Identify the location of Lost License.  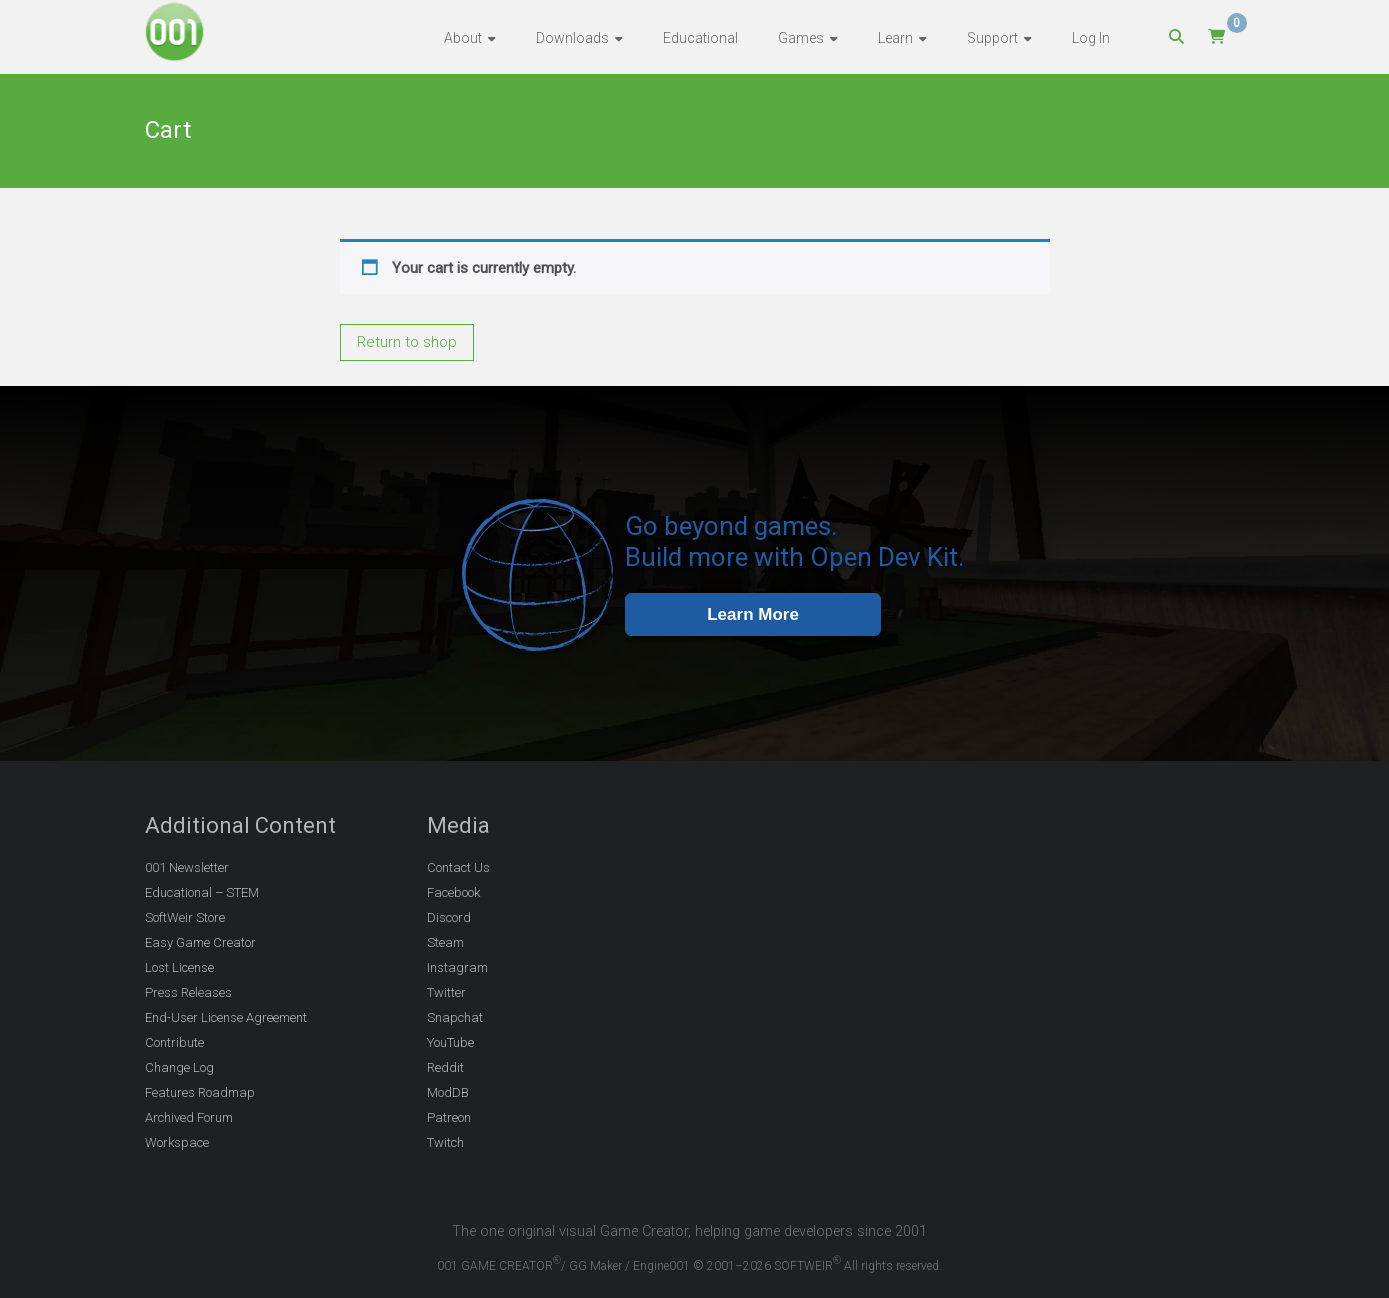
(179, 967).